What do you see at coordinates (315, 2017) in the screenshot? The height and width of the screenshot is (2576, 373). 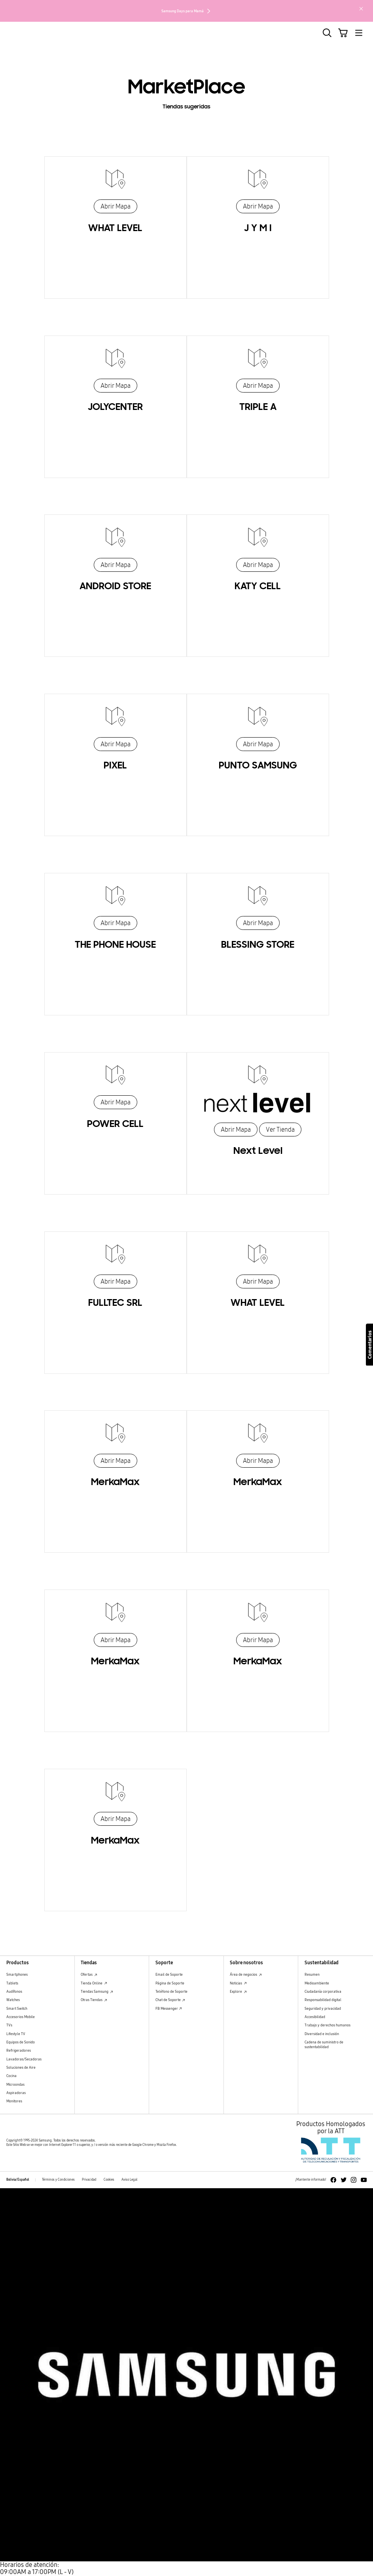 I see `Accesibilidad [Accesibilidad Accesibilidad]` at bounding box center [315, 2017].